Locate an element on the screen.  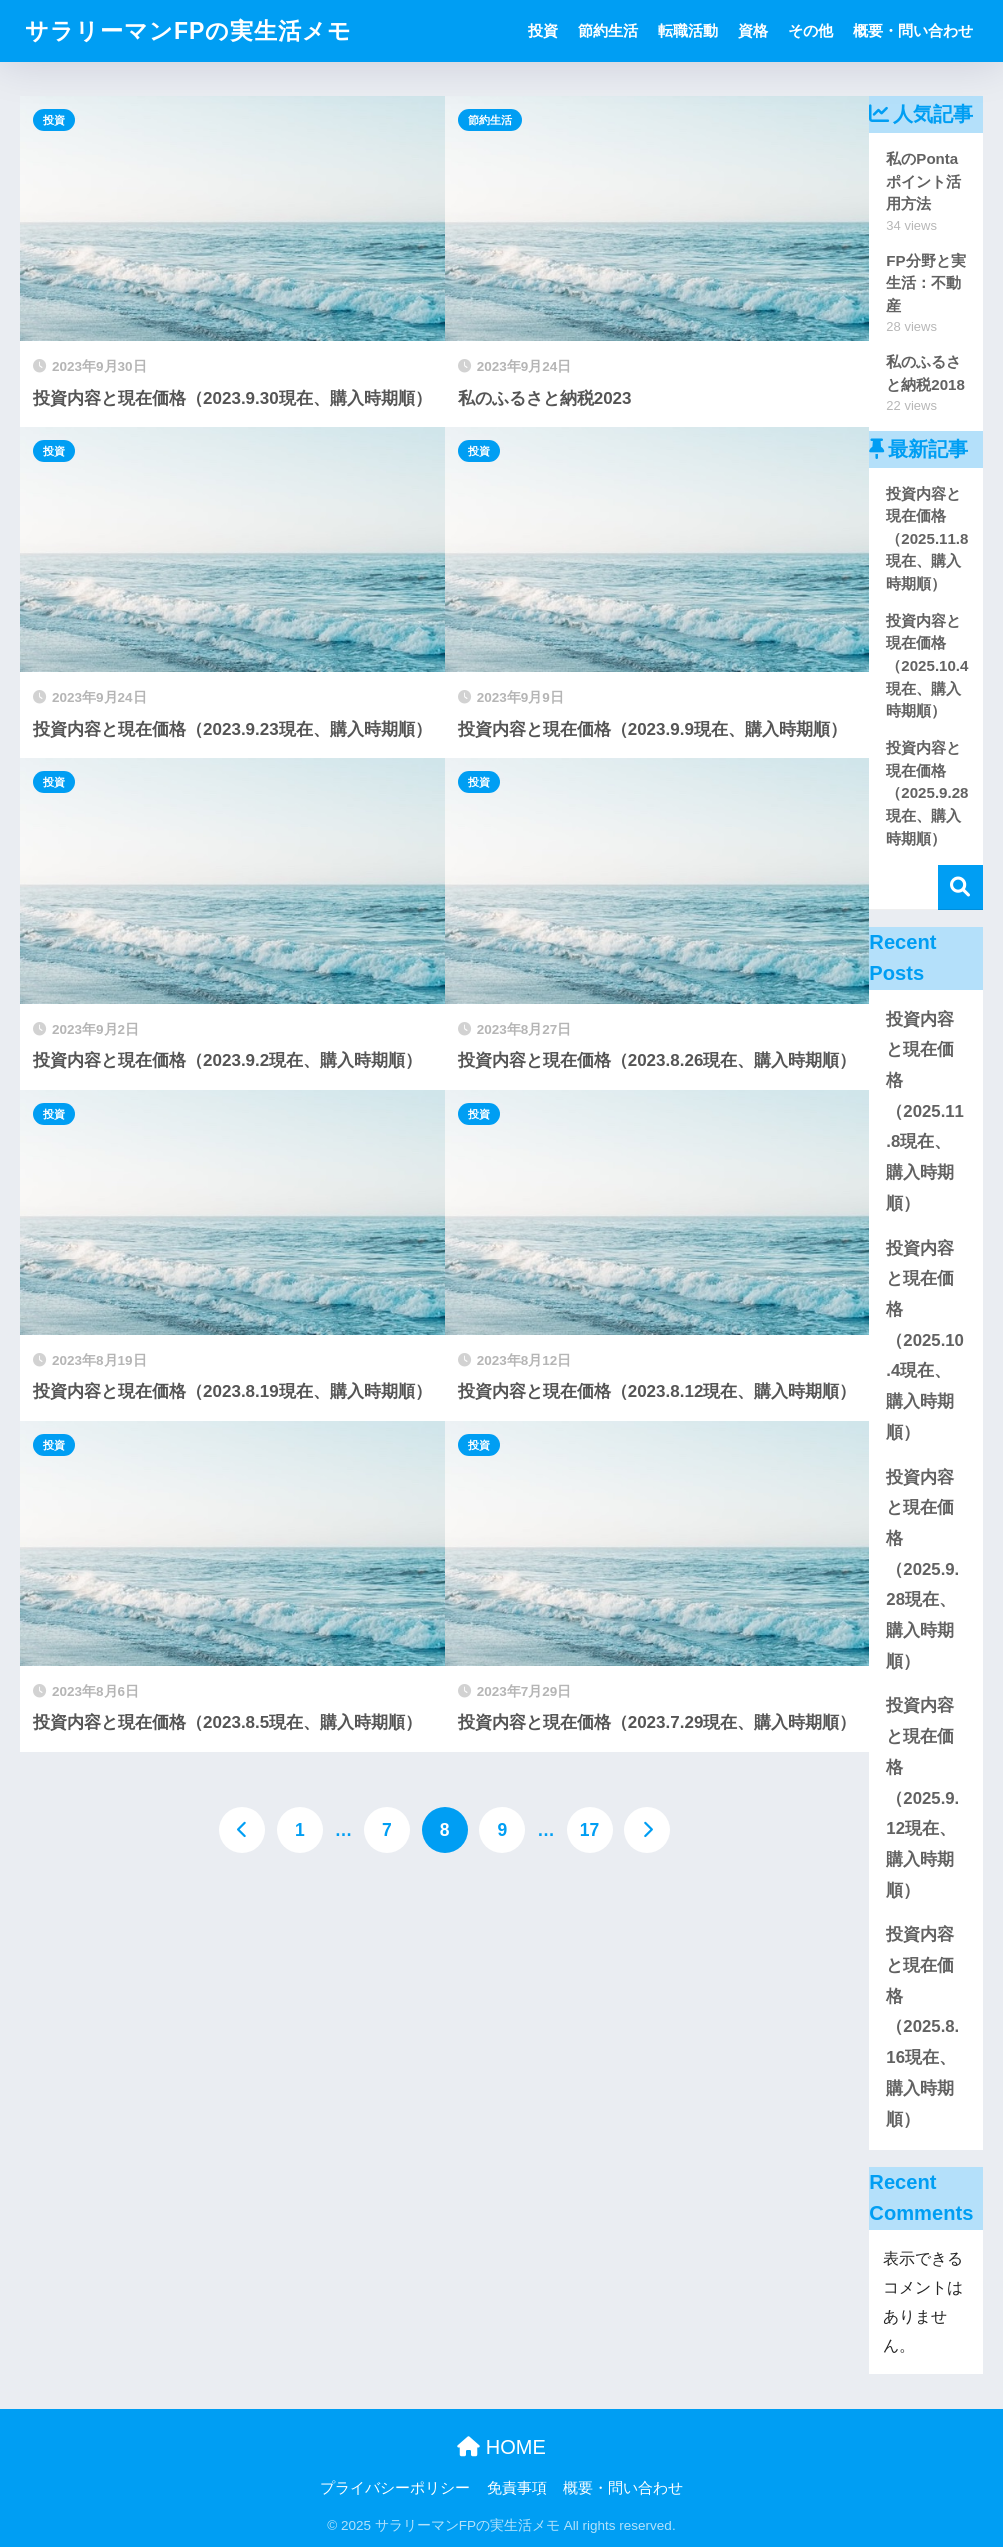
[次へ] is located at coordinates (647, 1830).